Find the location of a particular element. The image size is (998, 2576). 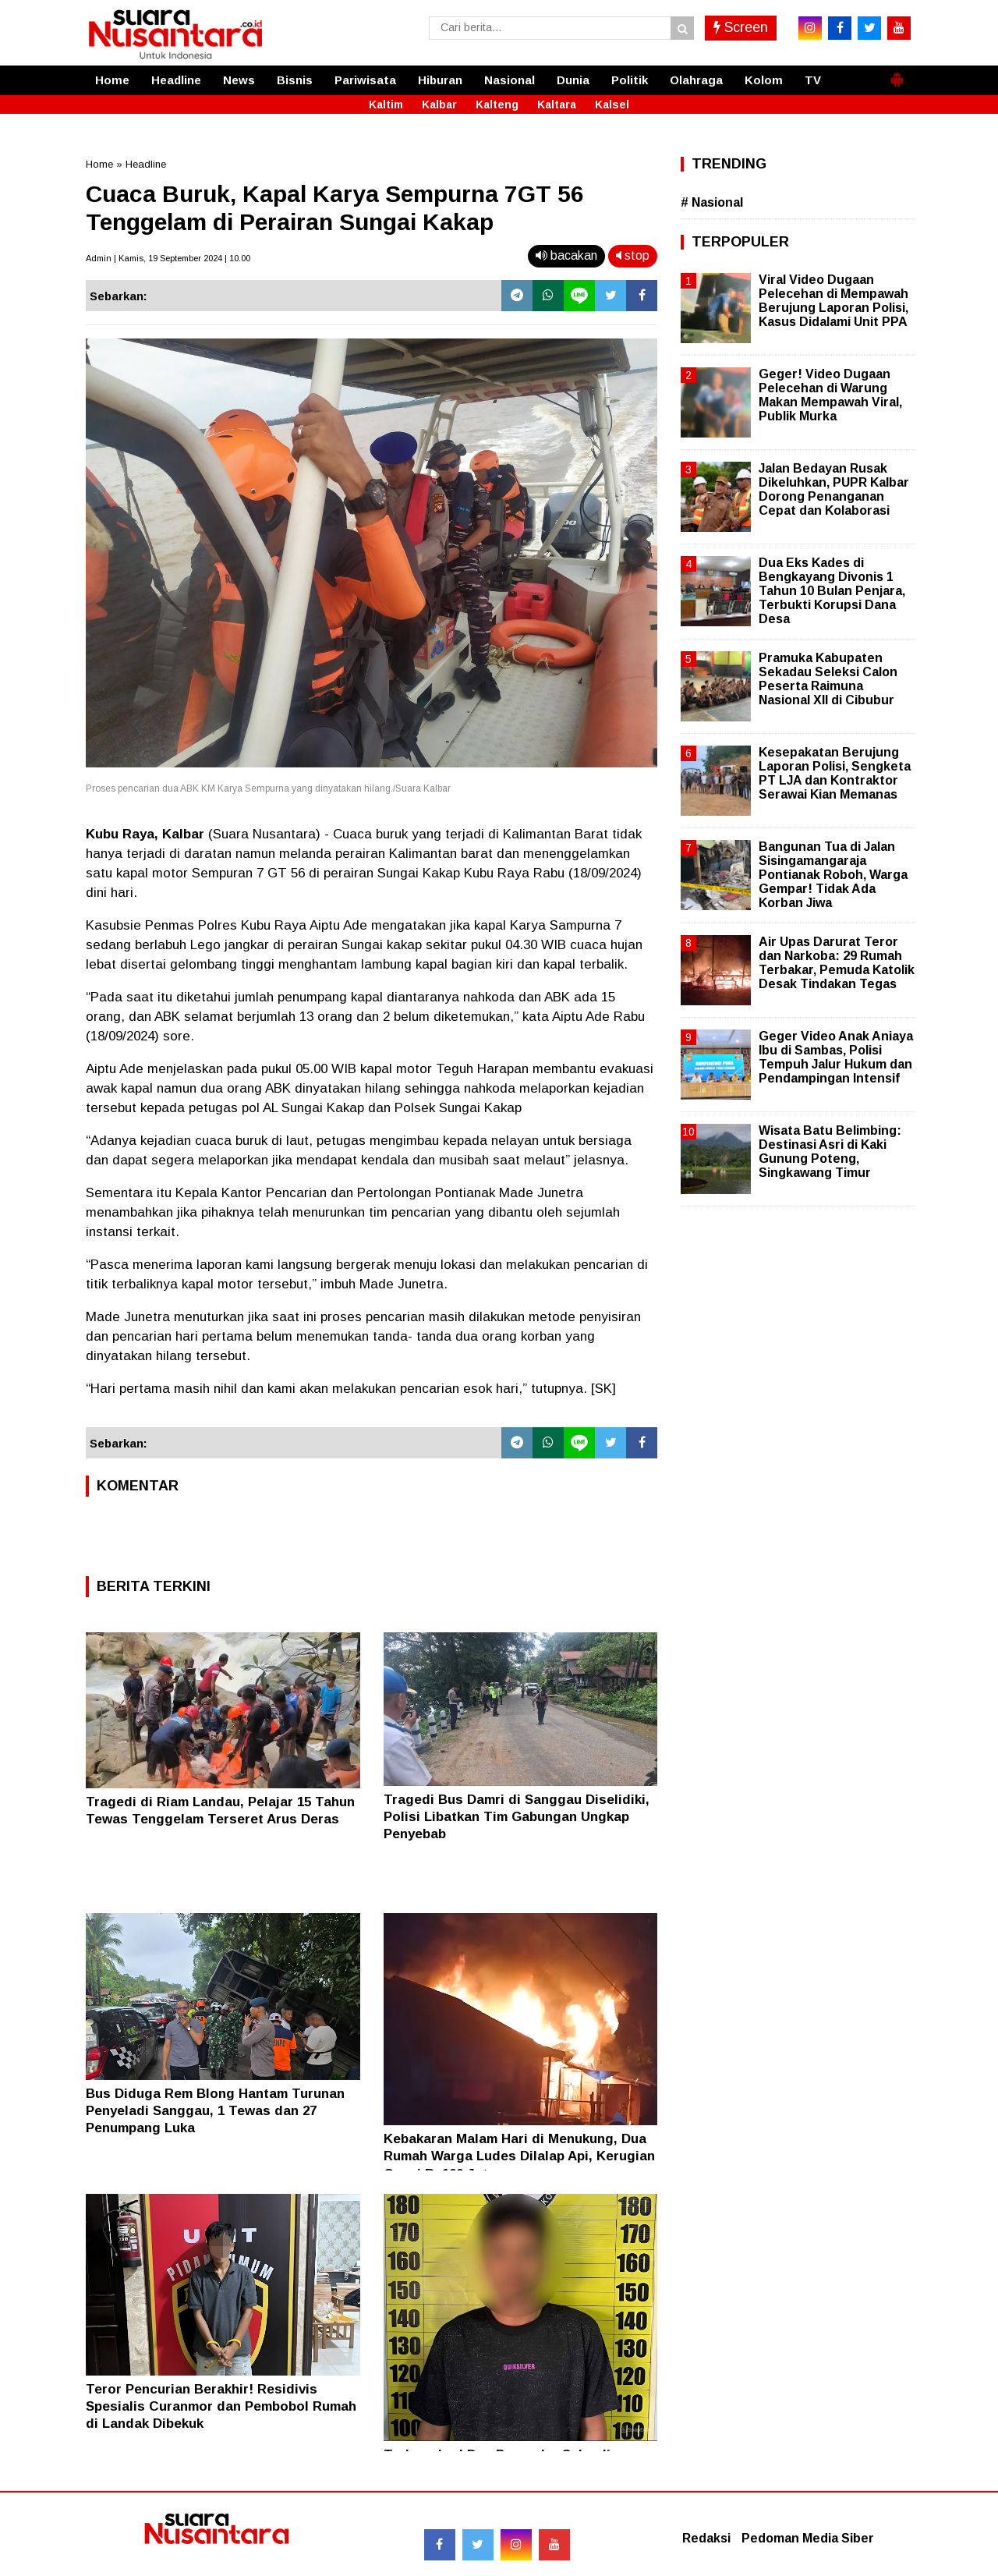

Kalbar is located at coordinates (439, 104).